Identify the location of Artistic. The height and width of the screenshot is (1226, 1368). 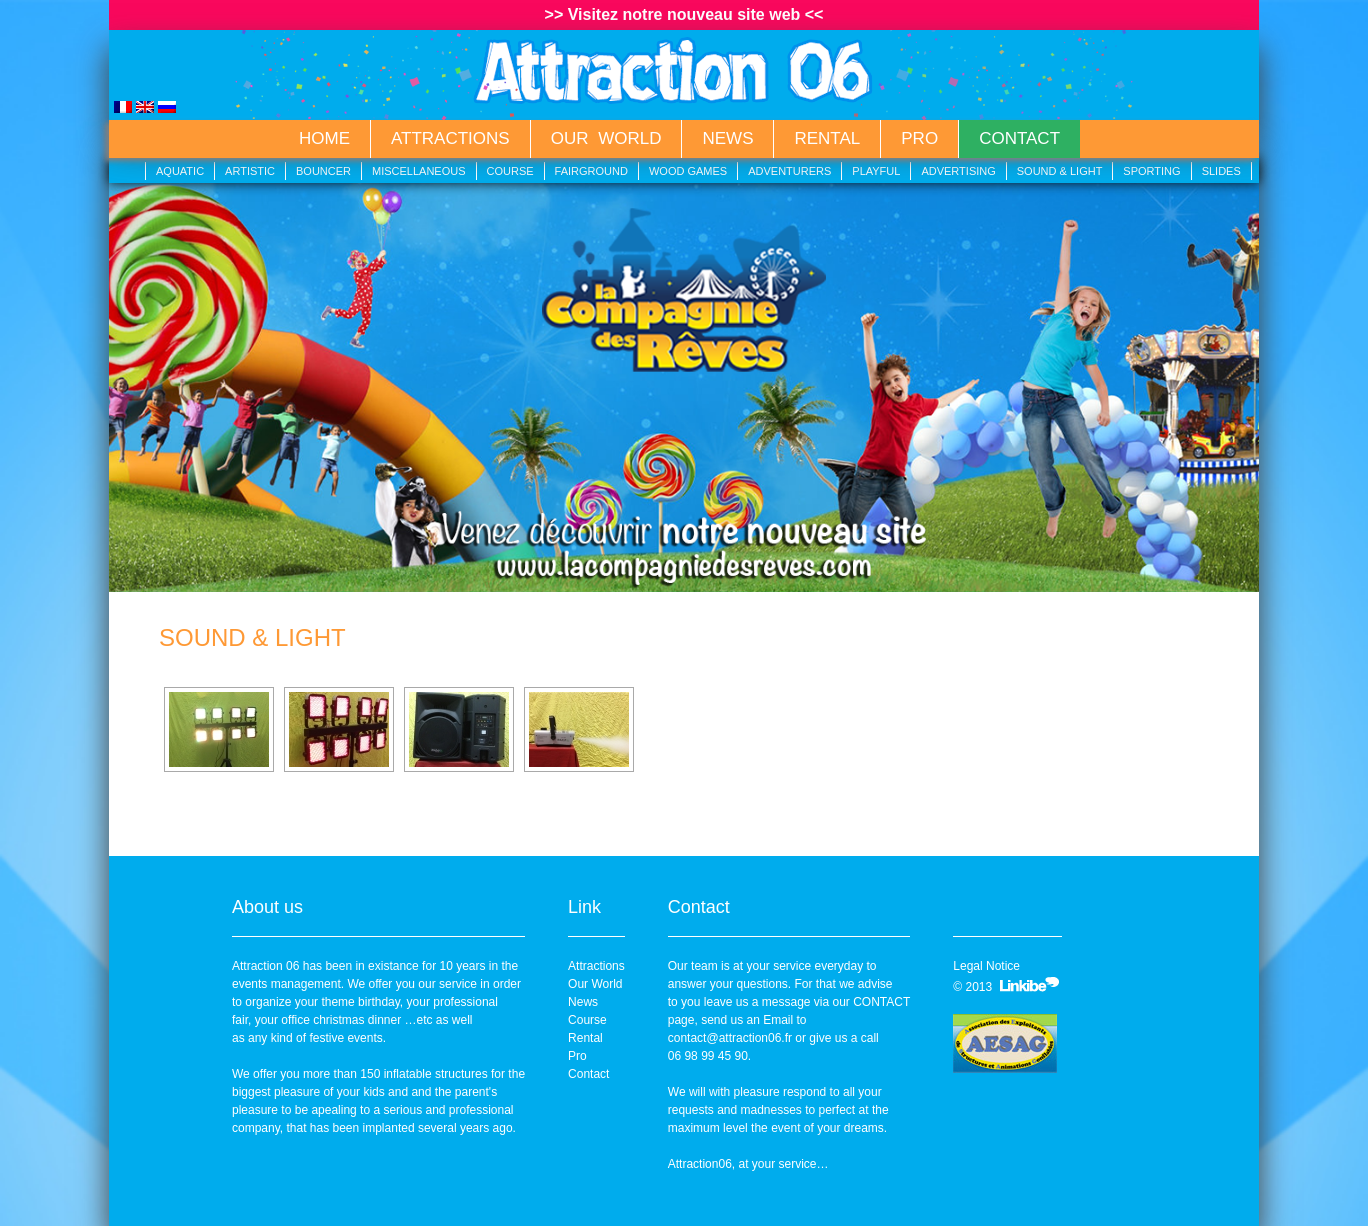
(250, 171).